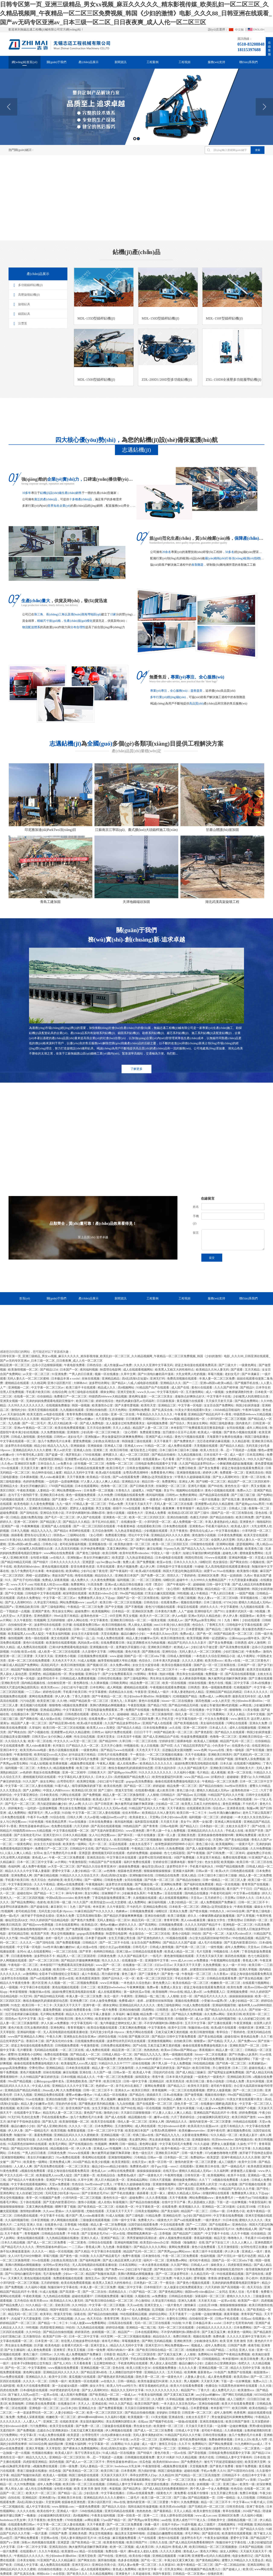  I want to click on 91片看, so click(187, 2323).